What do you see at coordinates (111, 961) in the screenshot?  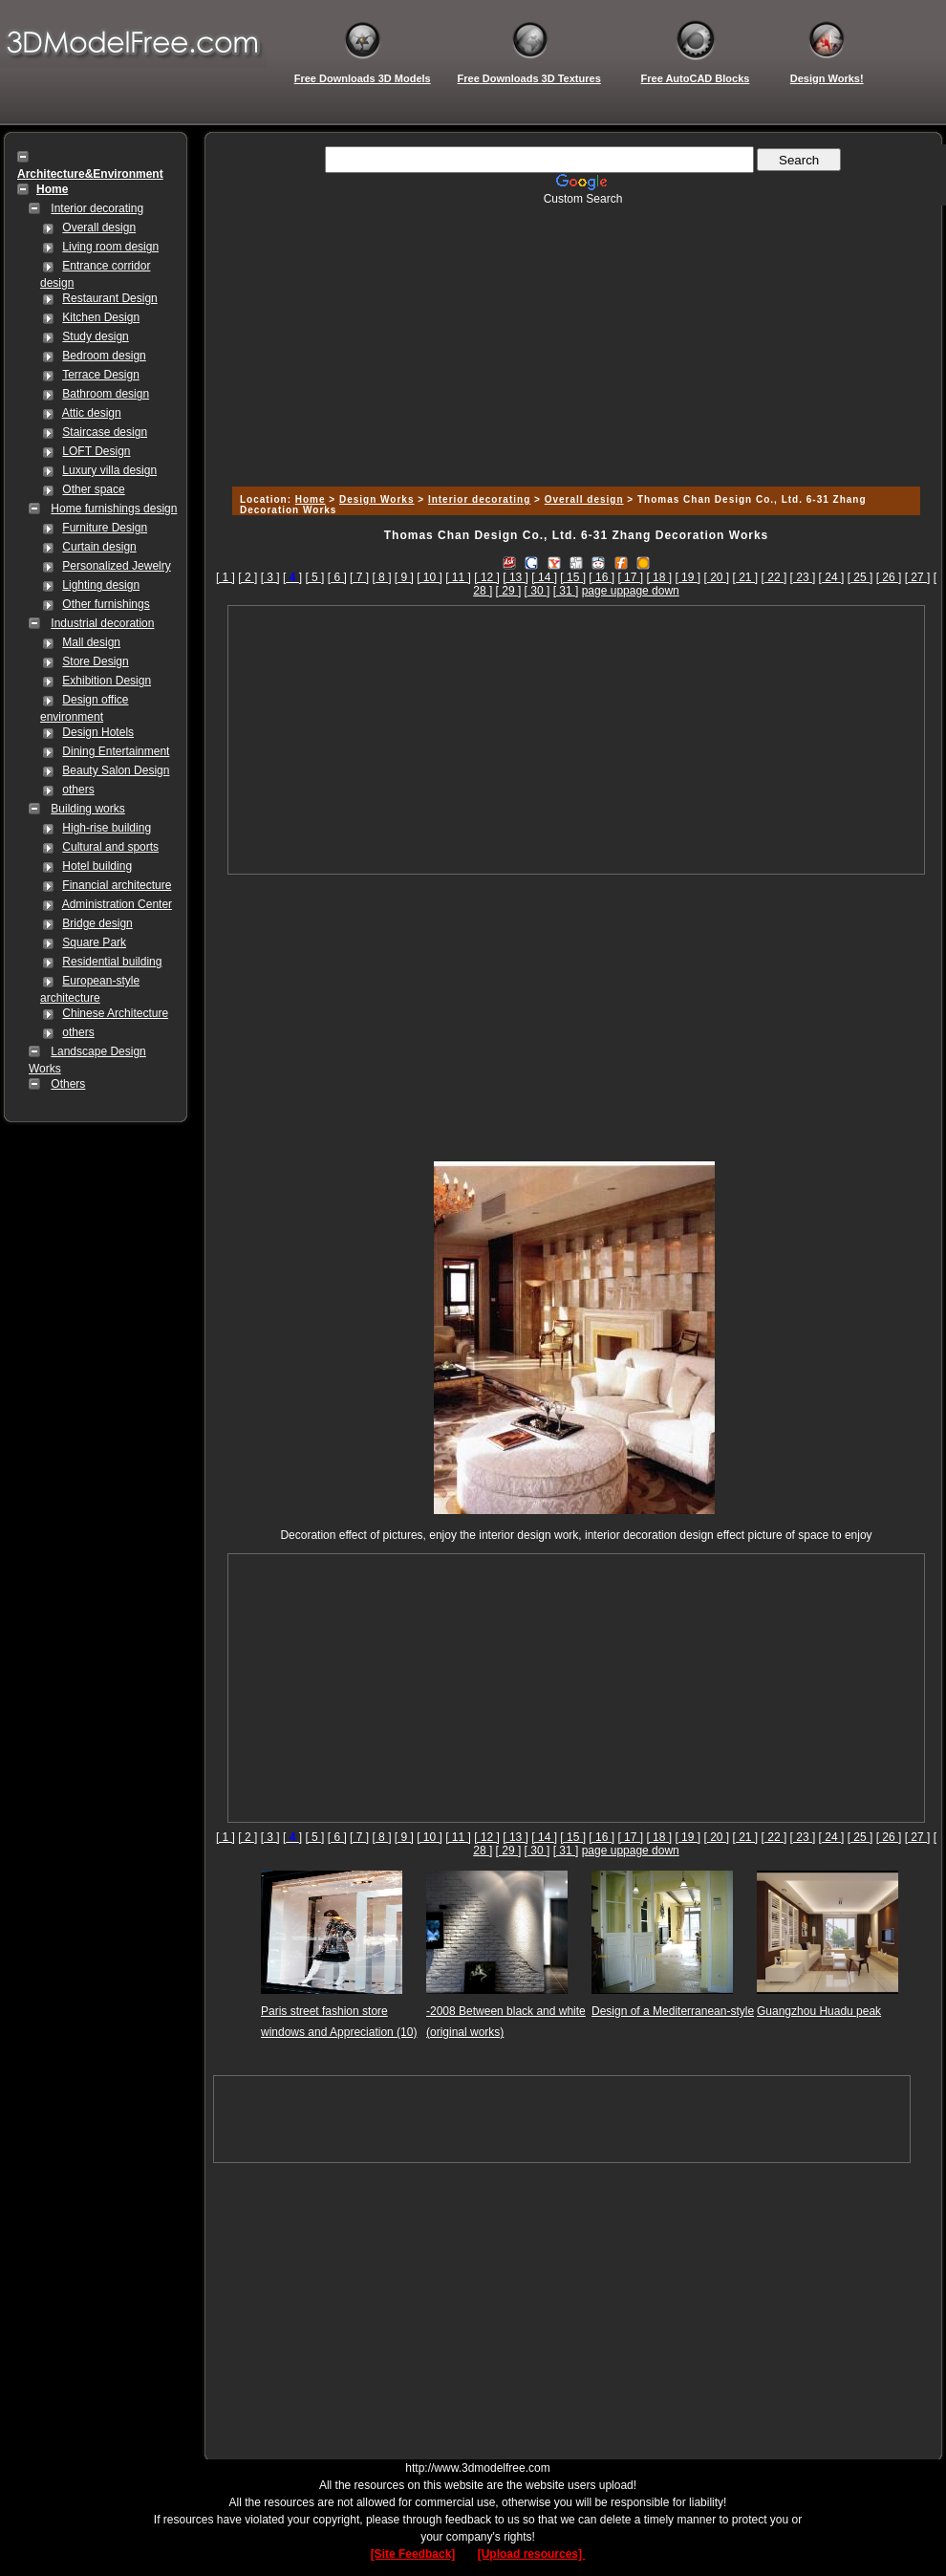 I see `Residential building` at bounding box center [111, 961].